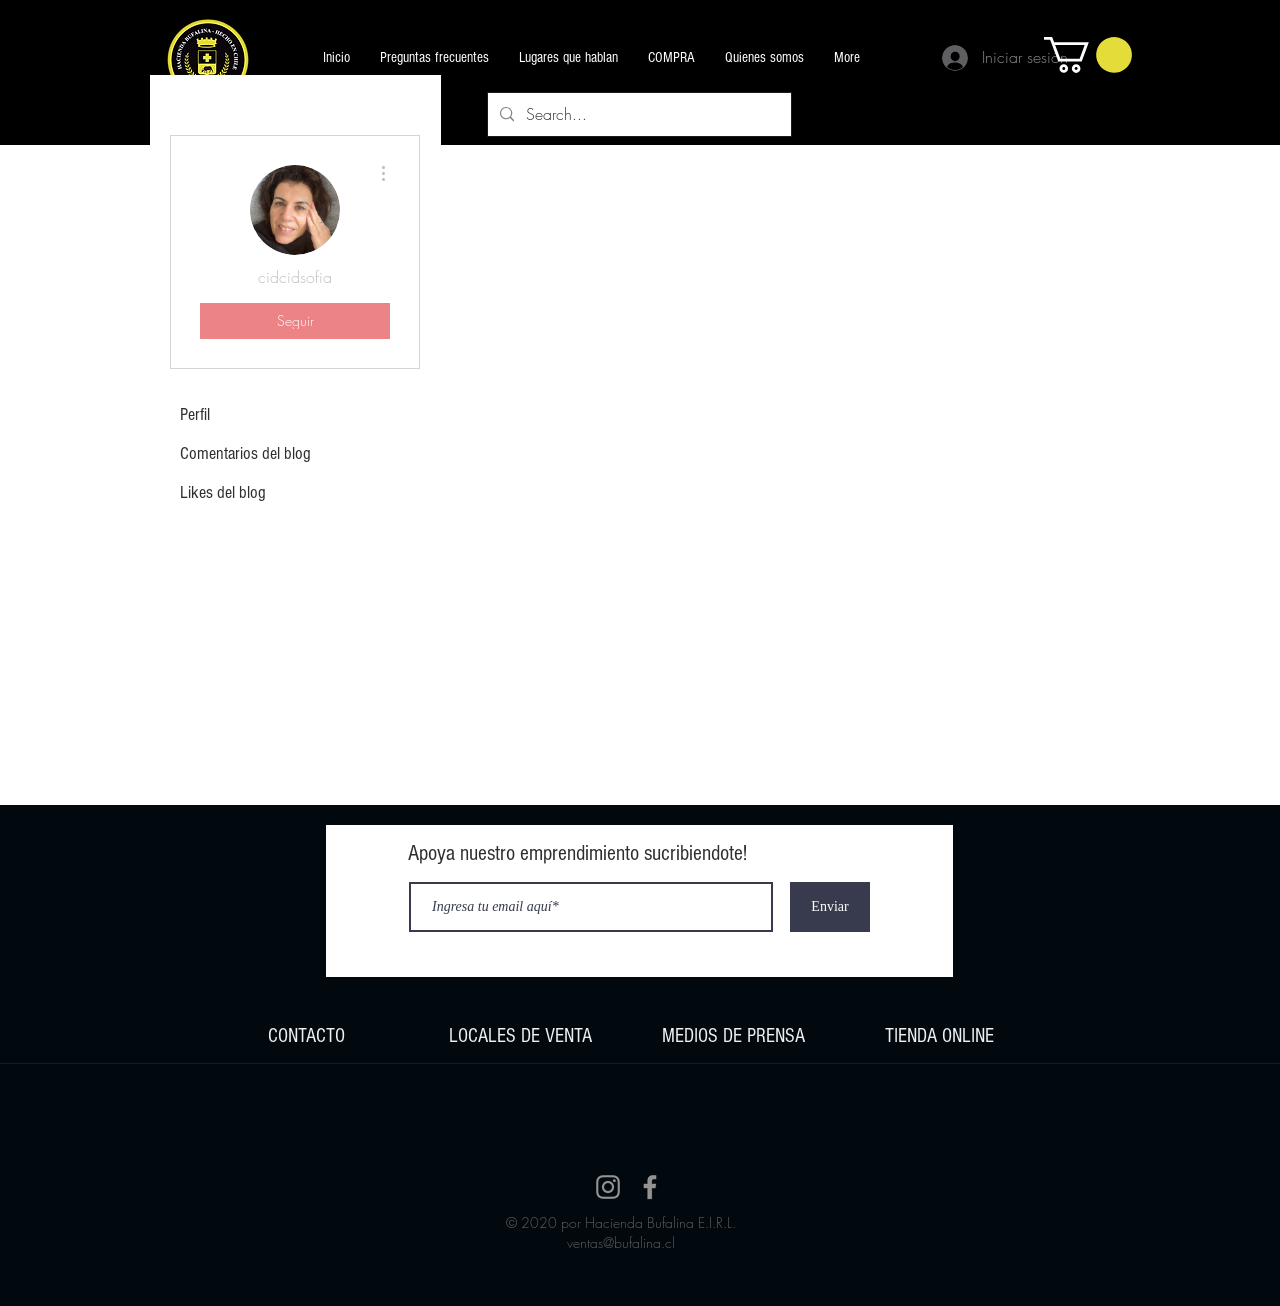  I want to click on CONTACTO, so click(306, 1036).